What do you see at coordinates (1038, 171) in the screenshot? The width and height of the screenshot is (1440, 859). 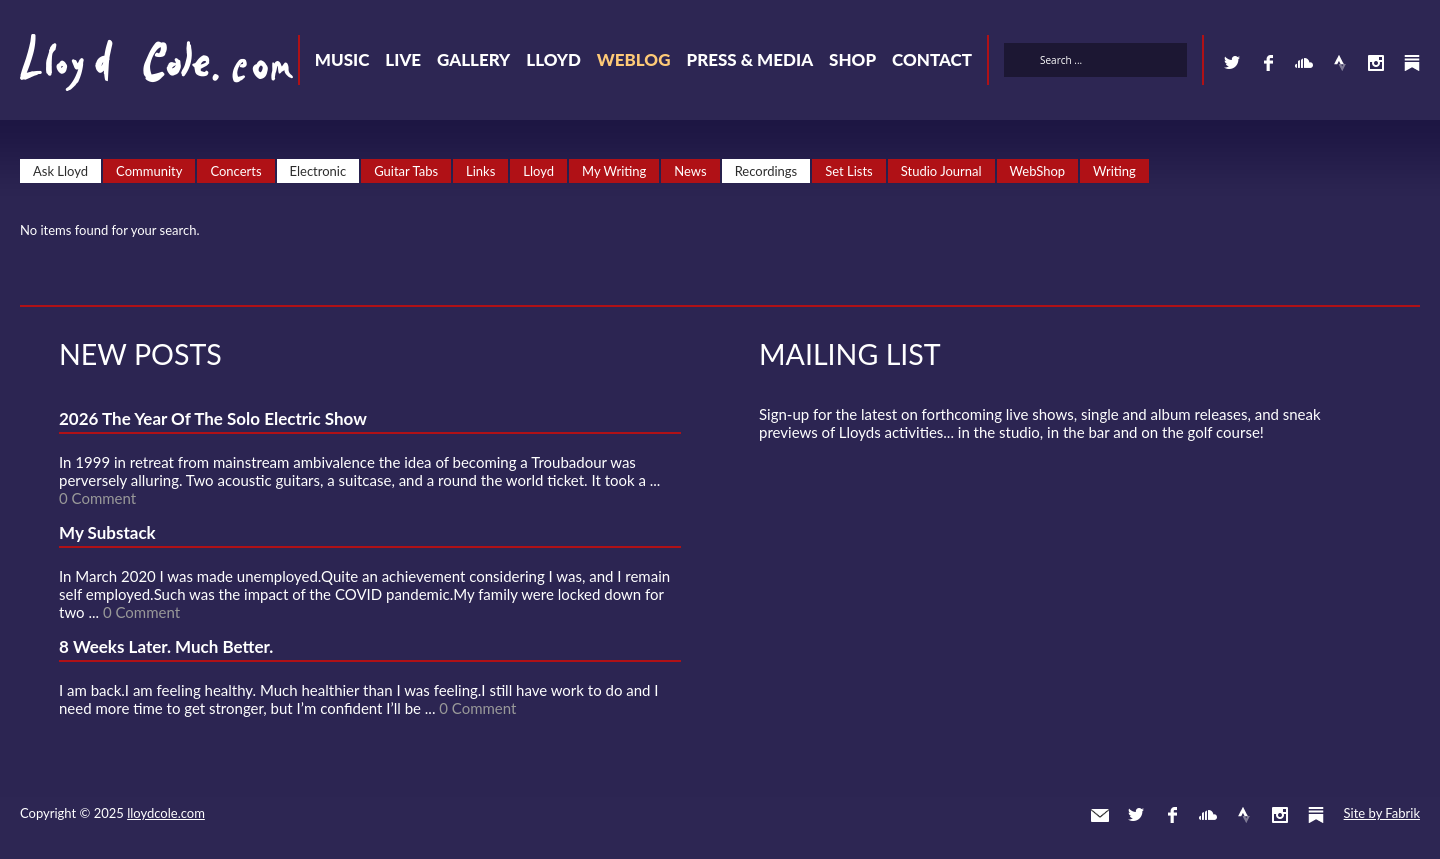 I see `WebShop` at bounding box center [1038, 171].